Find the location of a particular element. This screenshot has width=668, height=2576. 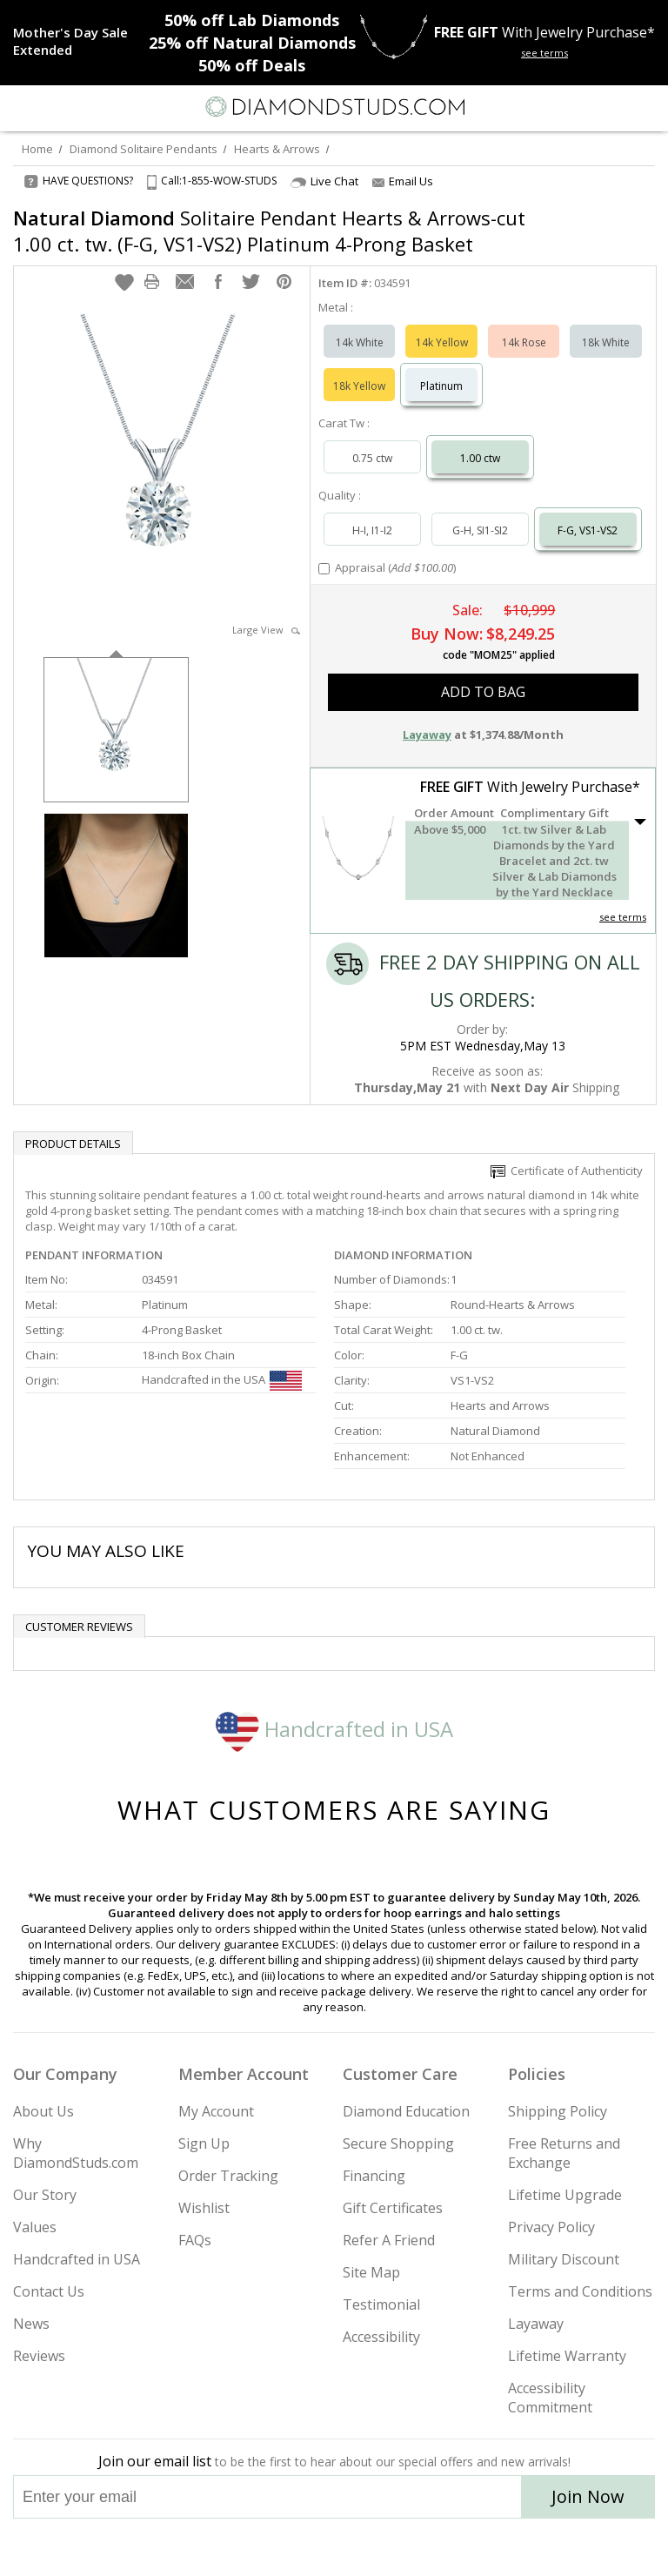

Live Chat [Open Live Chat] is located at coordinates (324, 181).